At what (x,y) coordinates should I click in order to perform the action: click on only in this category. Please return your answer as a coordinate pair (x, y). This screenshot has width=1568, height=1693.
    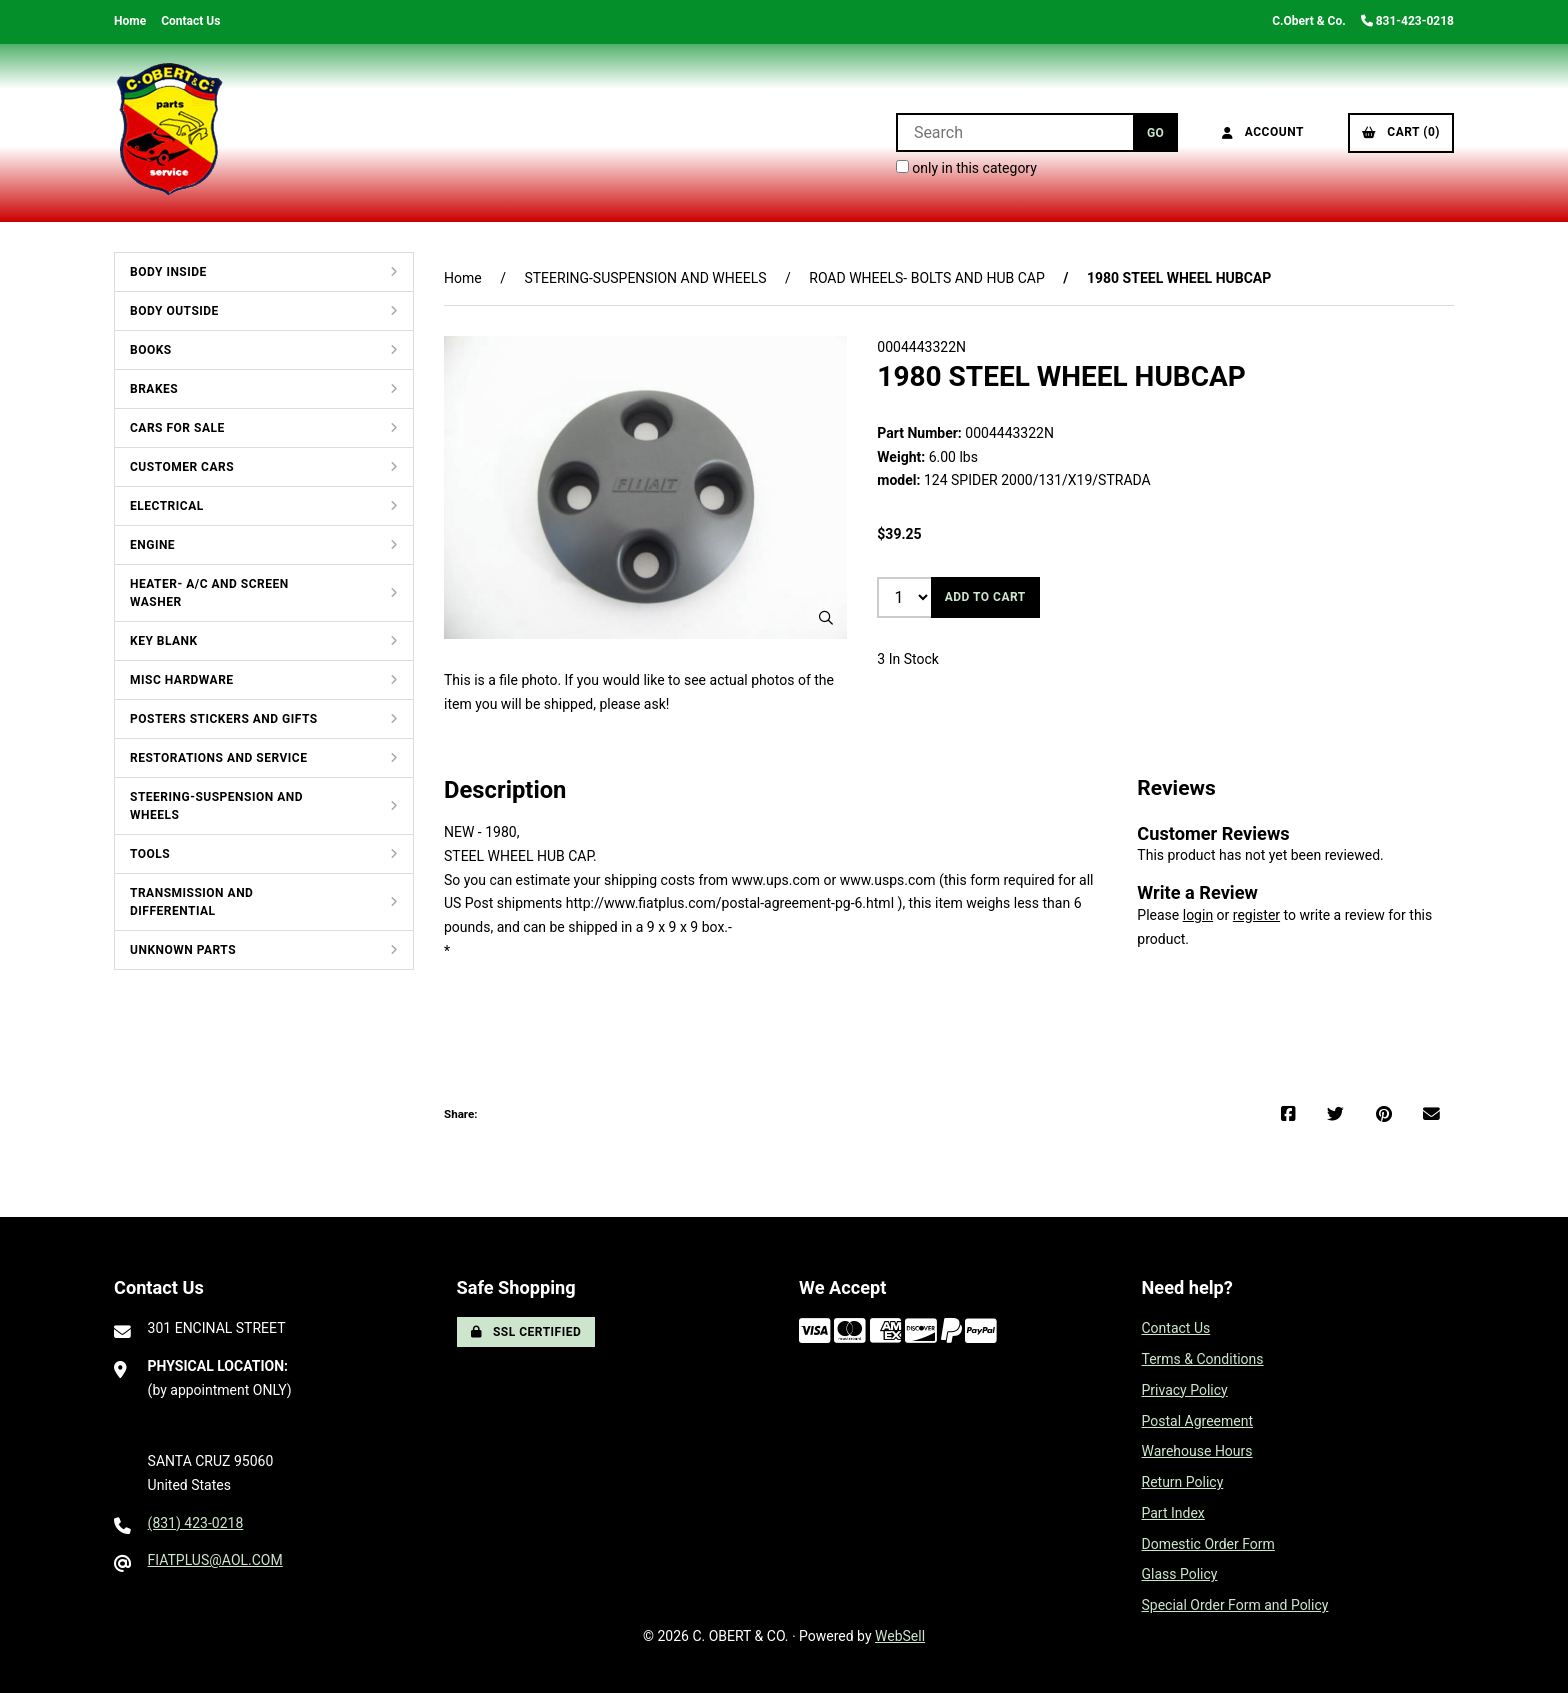
    Looking at the image, I should click on (966, 168).